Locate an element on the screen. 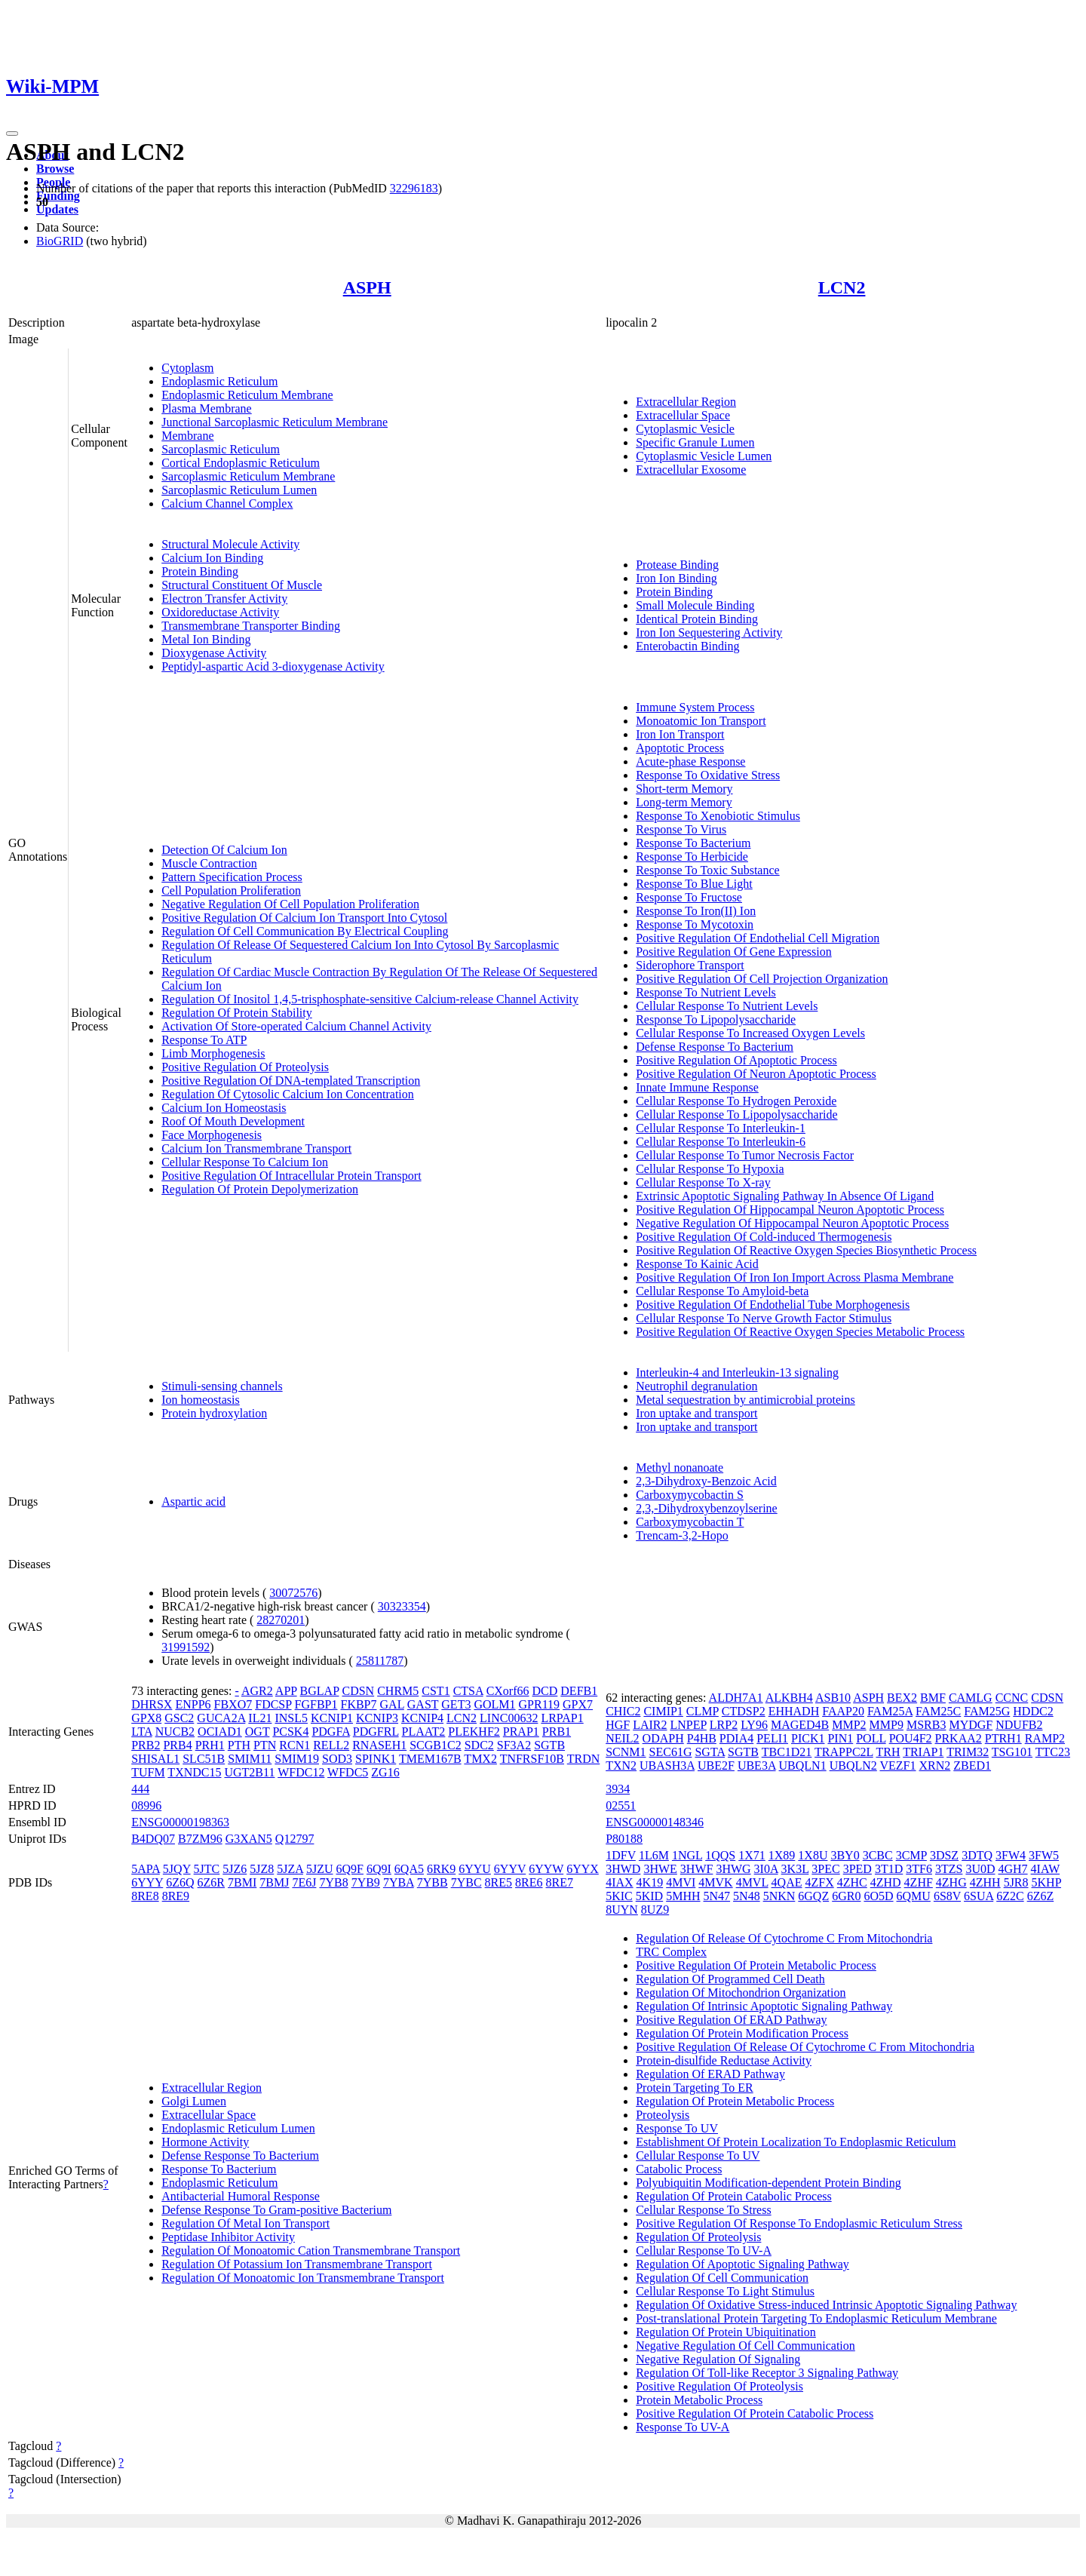 The width and height of the screenshot is (1086, 2576). CXorf66 is located at coordinates (507, 1690).